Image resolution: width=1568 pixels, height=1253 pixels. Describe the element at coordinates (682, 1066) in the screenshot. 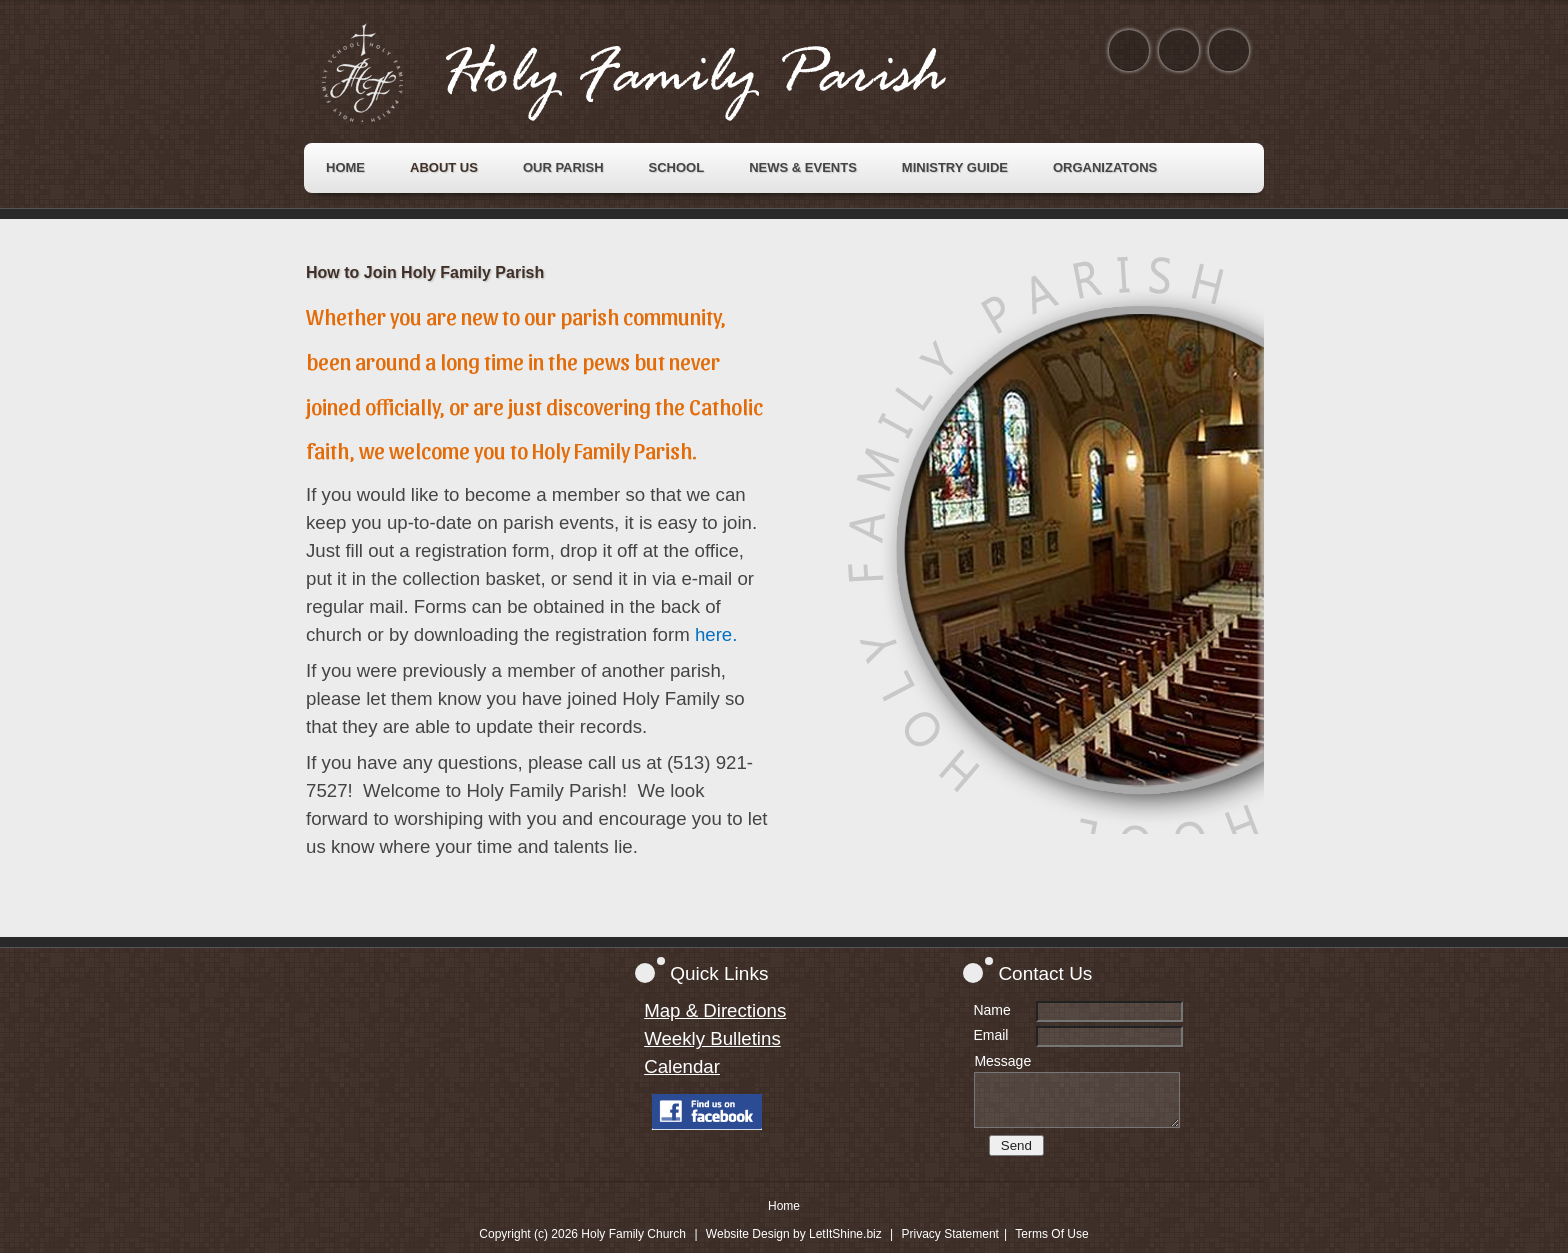

I see `Calendar` at that location.